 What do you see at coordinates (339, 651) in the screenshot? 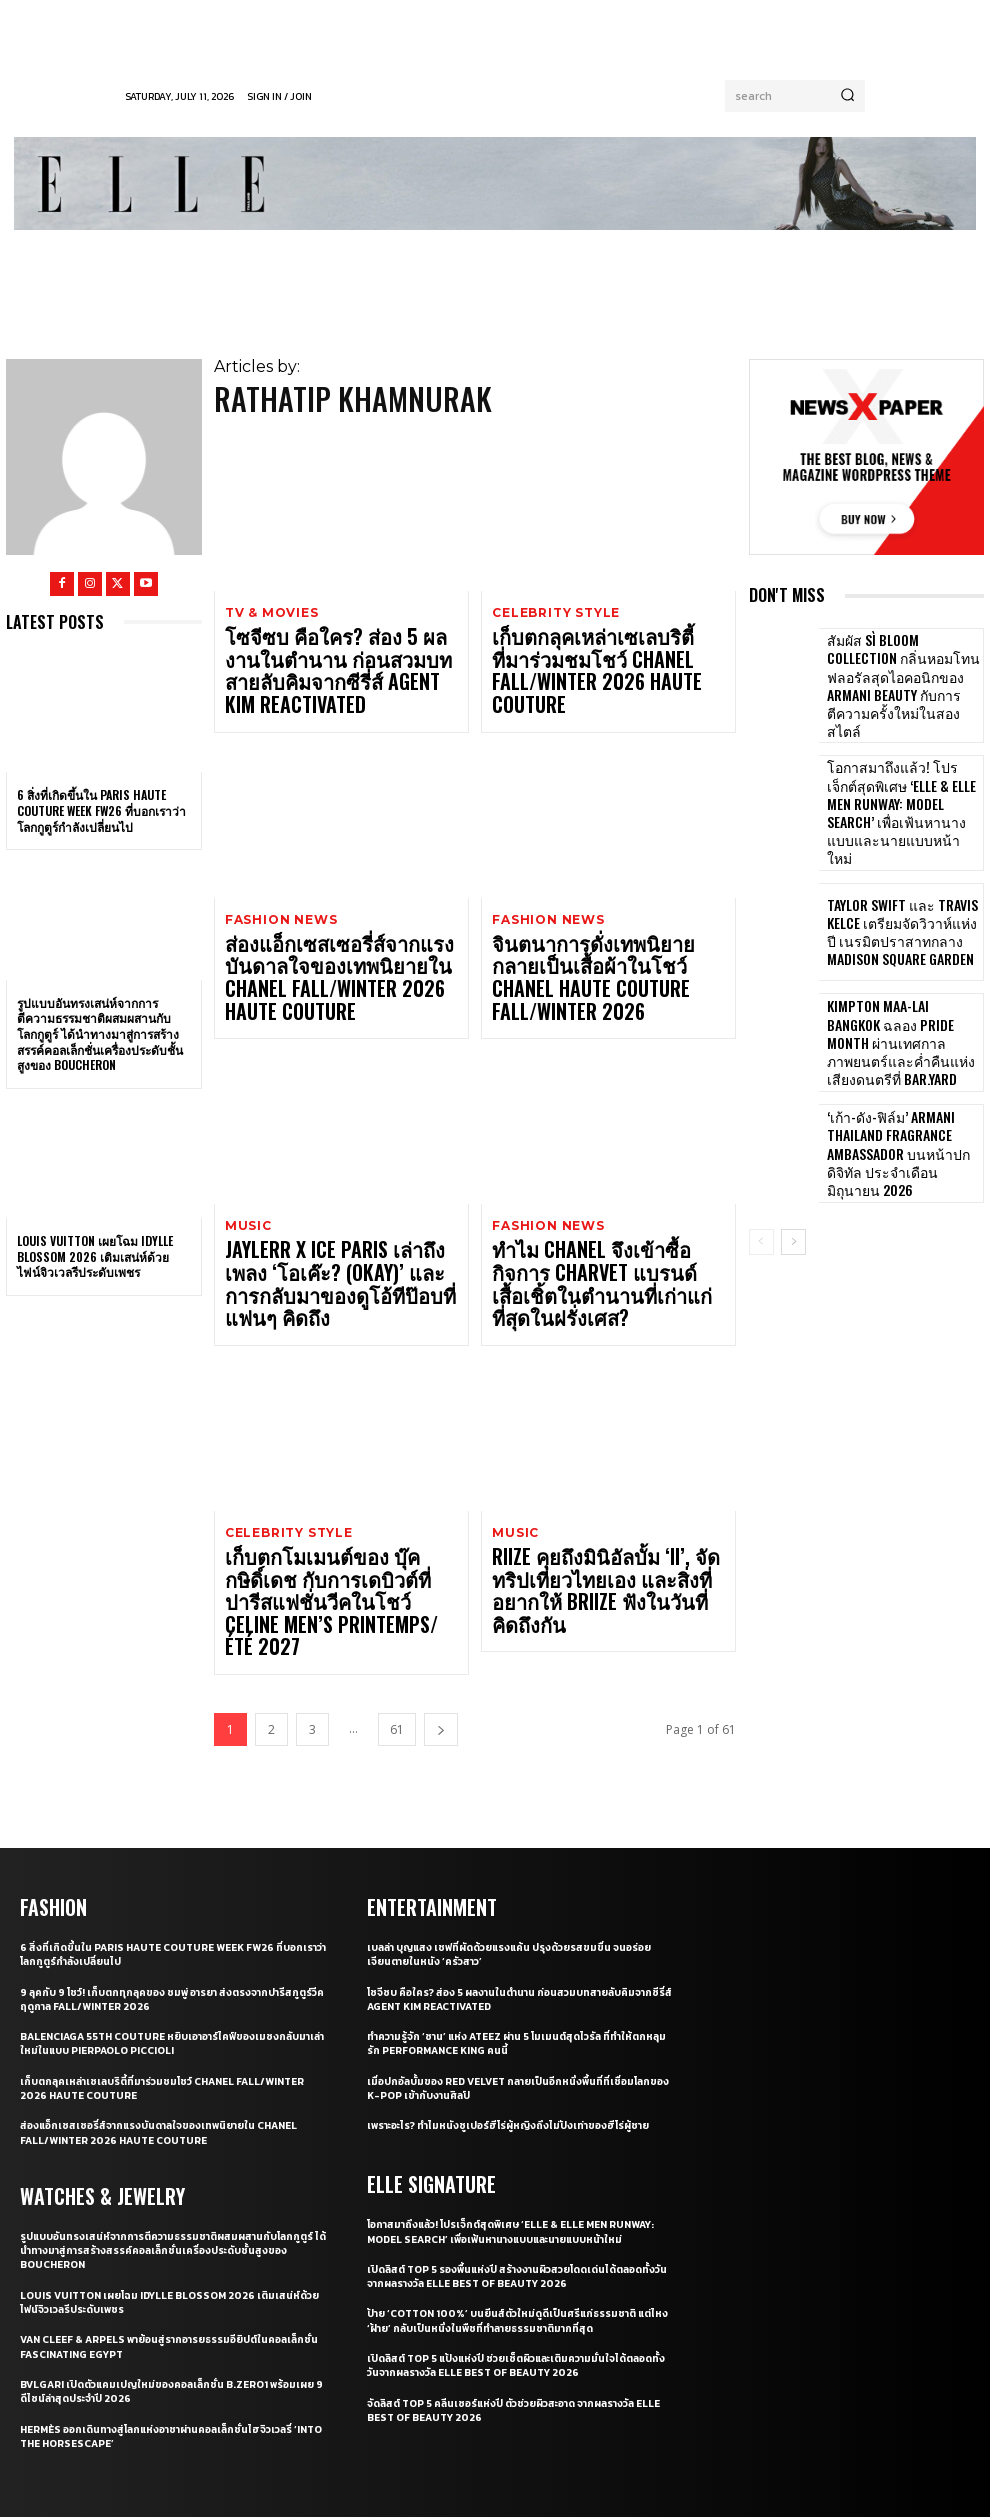
I see `โซจีซบ คือใคร? ส่อง 5 ผลงานในตำนาน ก่อนสวมบทสายลับคิมจากซีรี่ส์ Agent Kim Reactivated` at bounding box center [339, 651].